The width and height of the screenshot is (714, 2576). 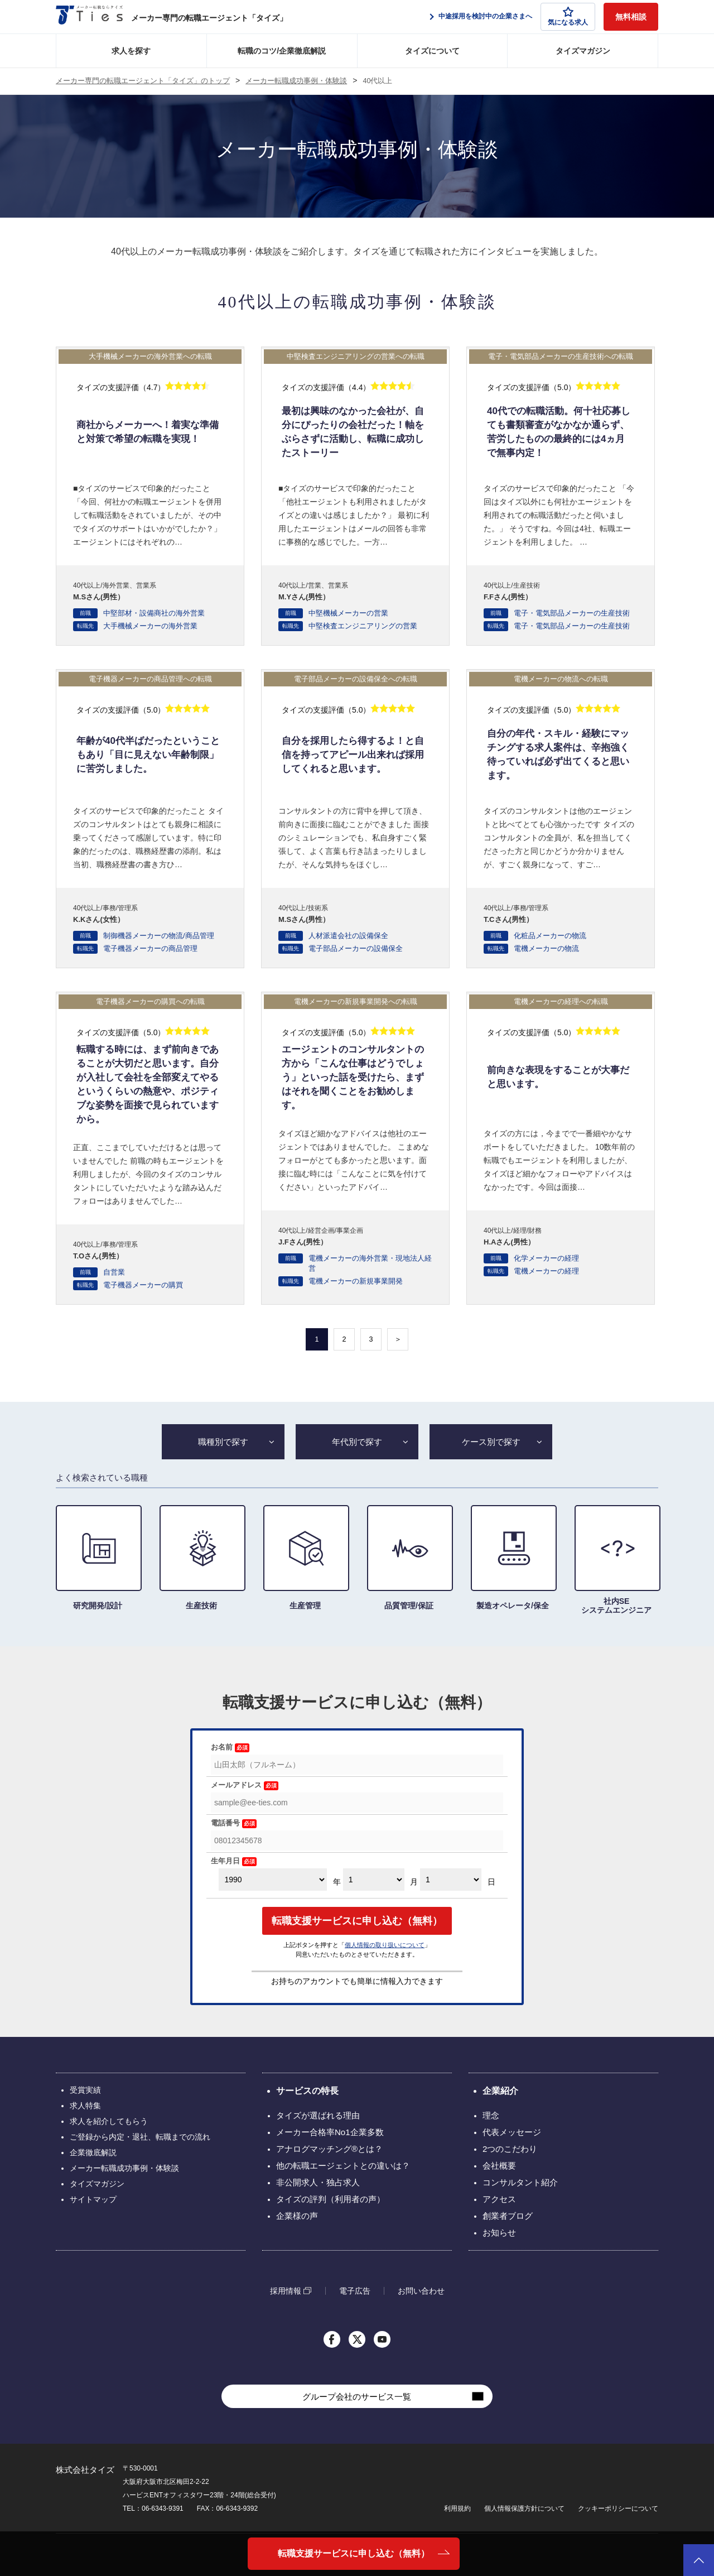 What do you see at coordinates (508, 2216) in the screenshot?
I see `創業者ブログ` at bounding box center [508, 2216].